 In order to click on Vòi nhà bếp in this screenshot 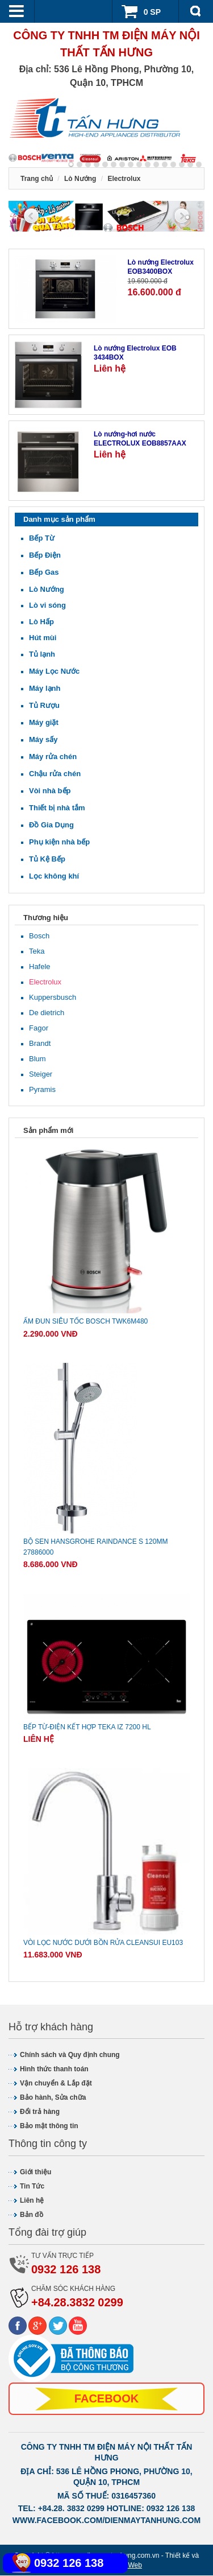, I will do `click(49, 791)`.